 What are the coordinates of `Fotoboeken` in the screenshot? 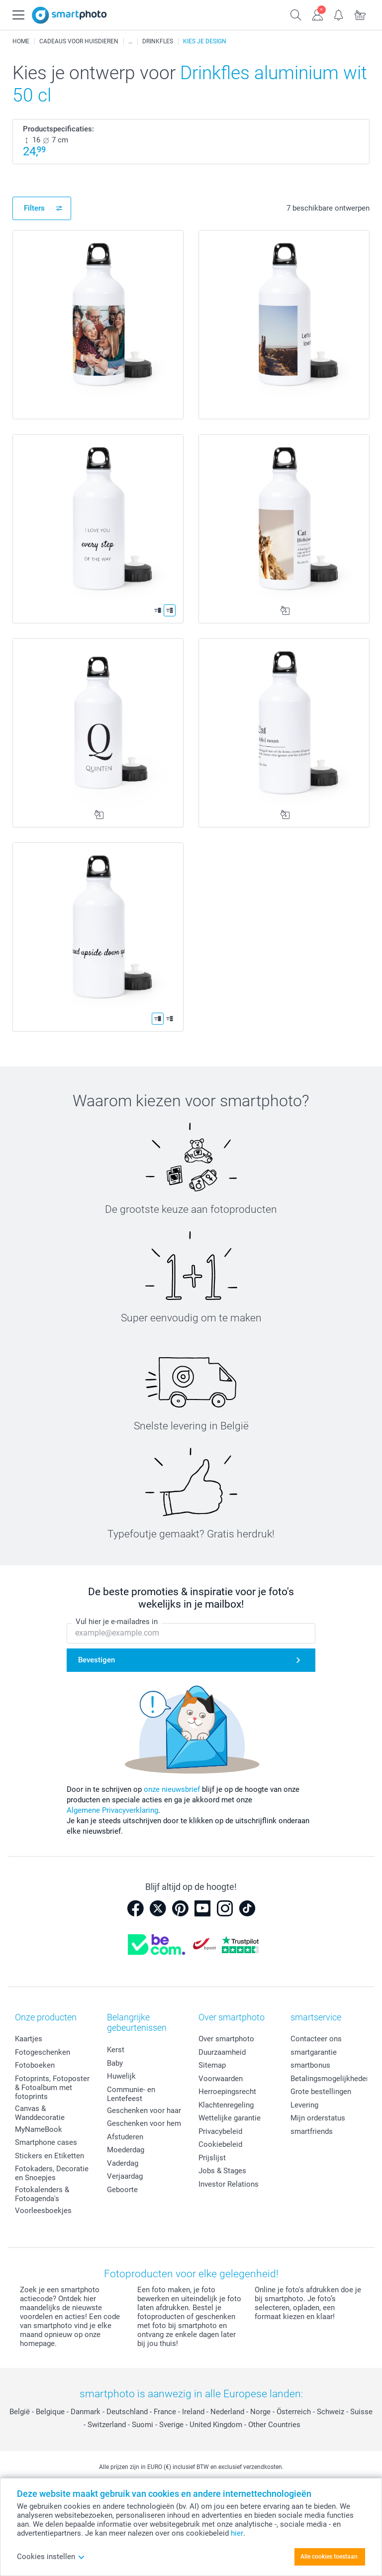 It's located at (35, 2065).